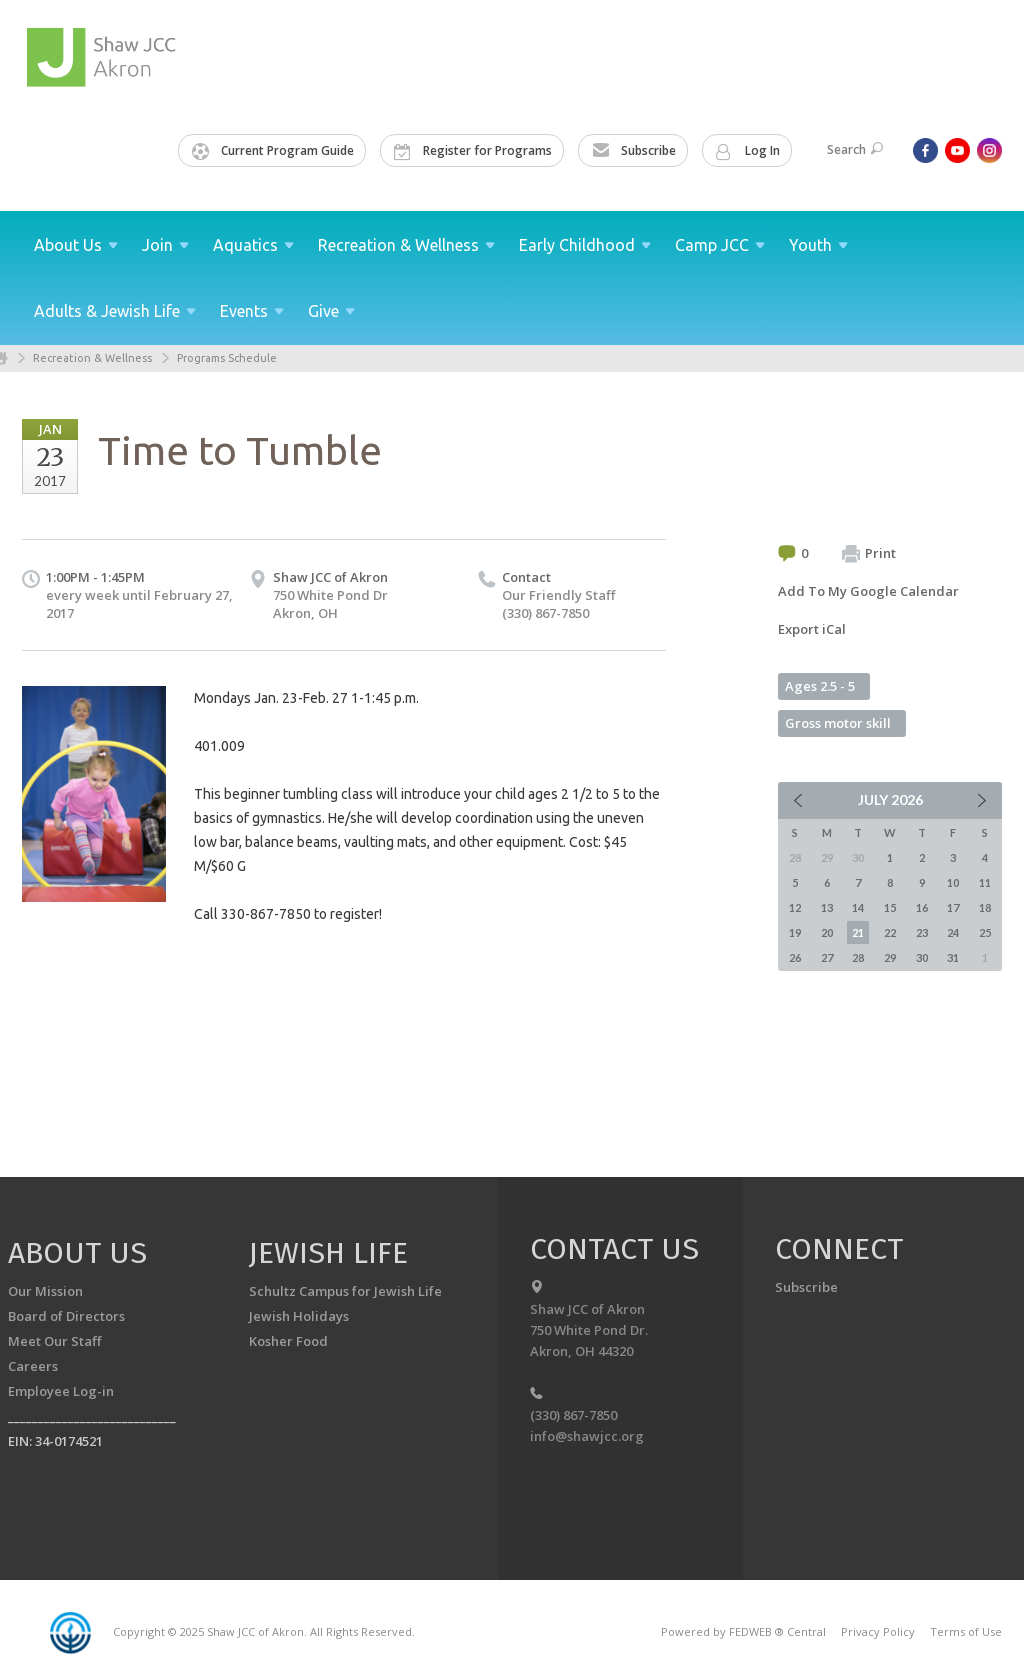 The width and height of the screenshot is (1024, 1668). What do you see at coordinates (66, 1316) in the screenshot?
I see `Board of Directors` at bounding box center [66, 1316].